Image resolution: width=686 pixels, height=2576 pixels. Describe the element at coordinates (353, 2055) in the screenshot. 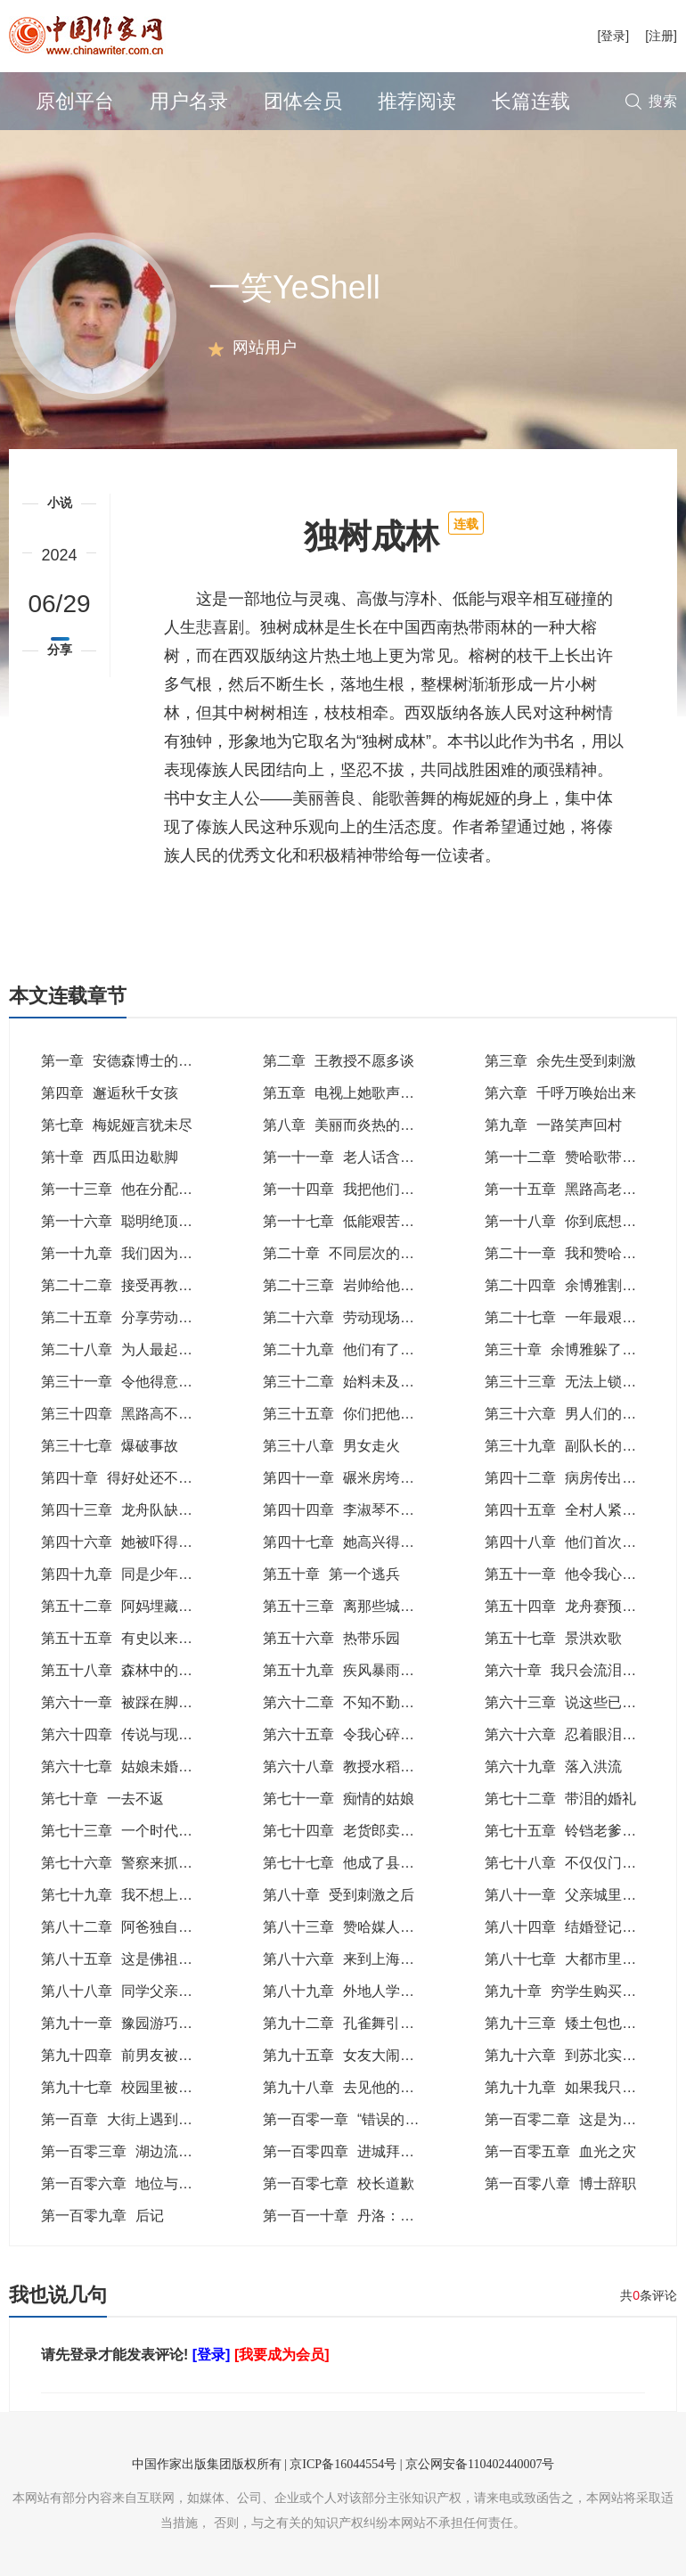

I see `第九十五章` at that location.